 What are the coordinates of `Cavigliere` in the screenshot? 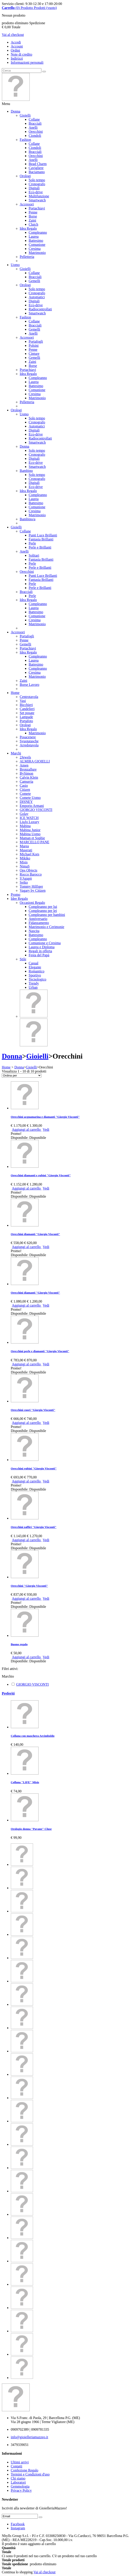 It's located at (36, 168).